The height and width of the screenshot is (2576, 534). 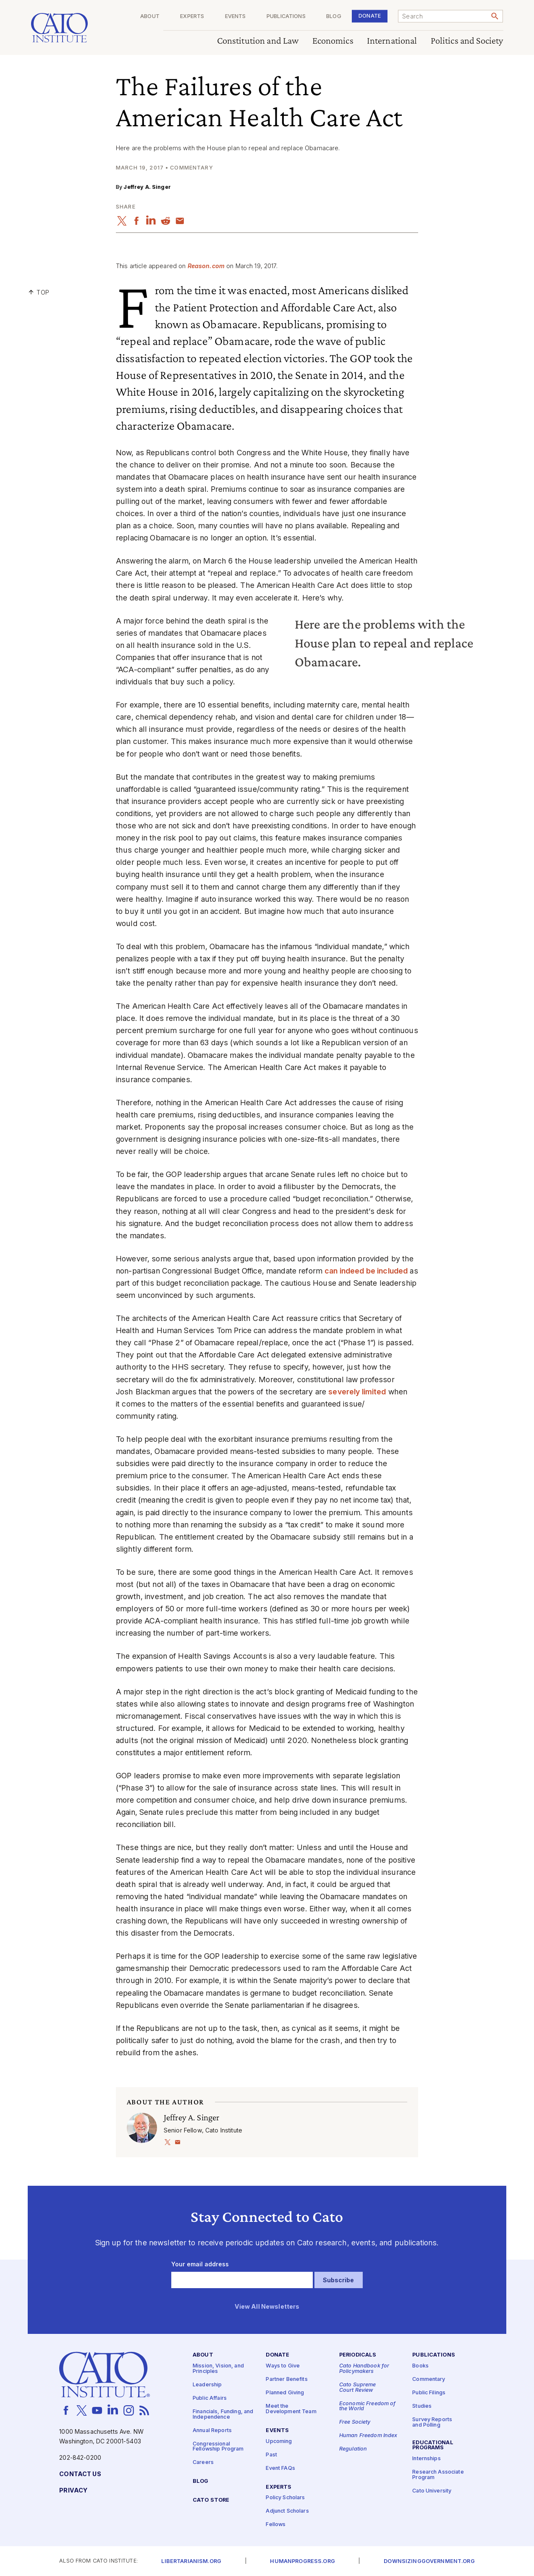 What do you see at coordinates (206, 265) in the screenshot?
I see `Rea​son​.com` at bounding box center [206, 265].